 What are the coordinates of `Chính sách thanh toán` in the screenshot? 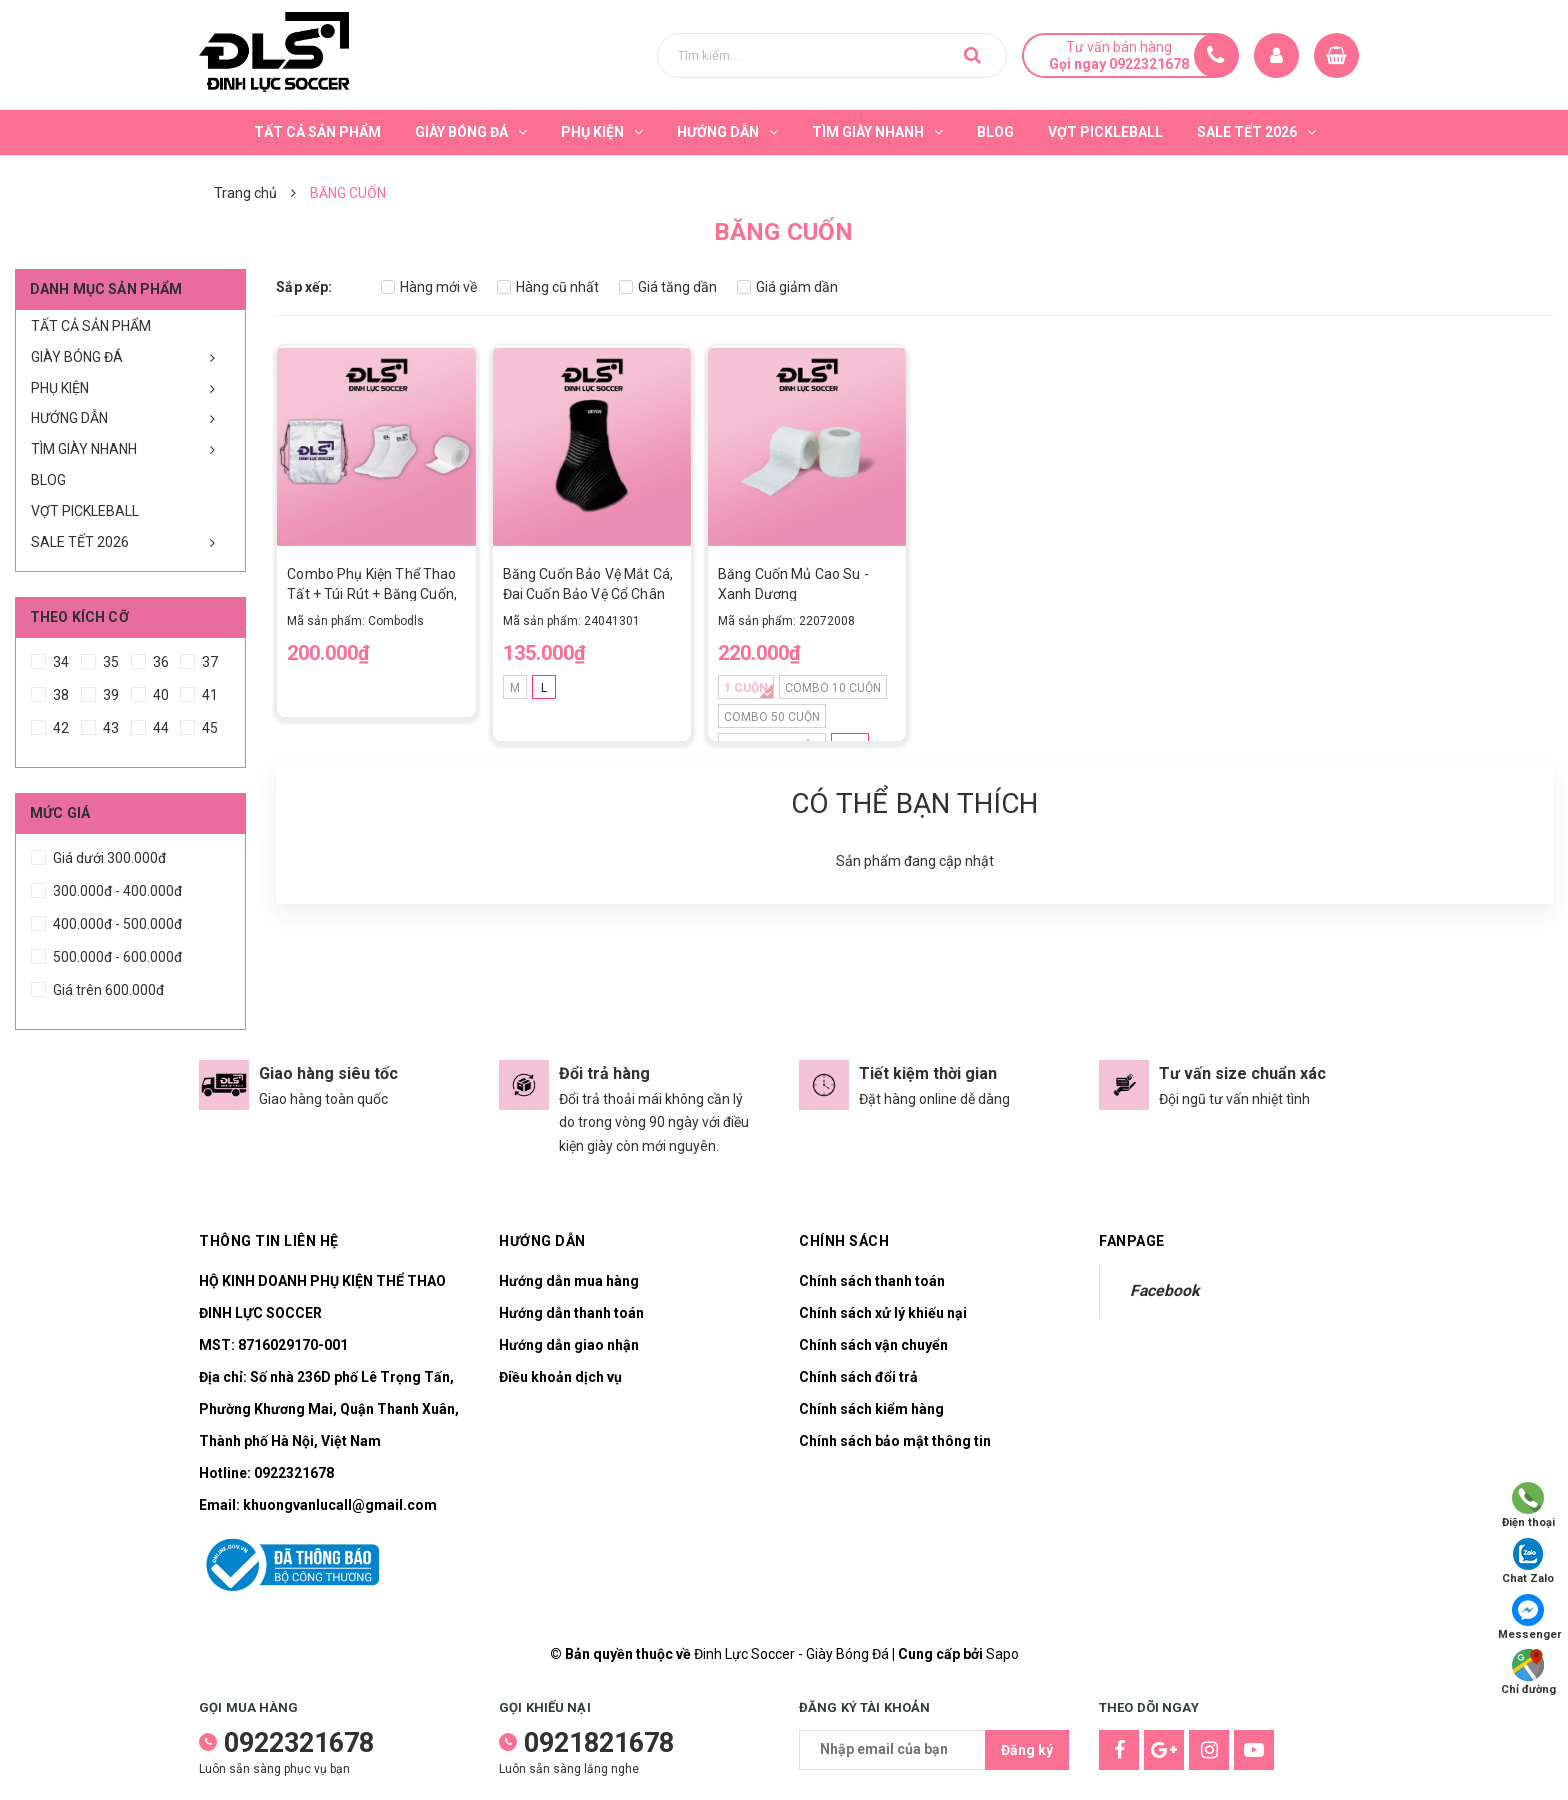 It's located at (872, 1281).